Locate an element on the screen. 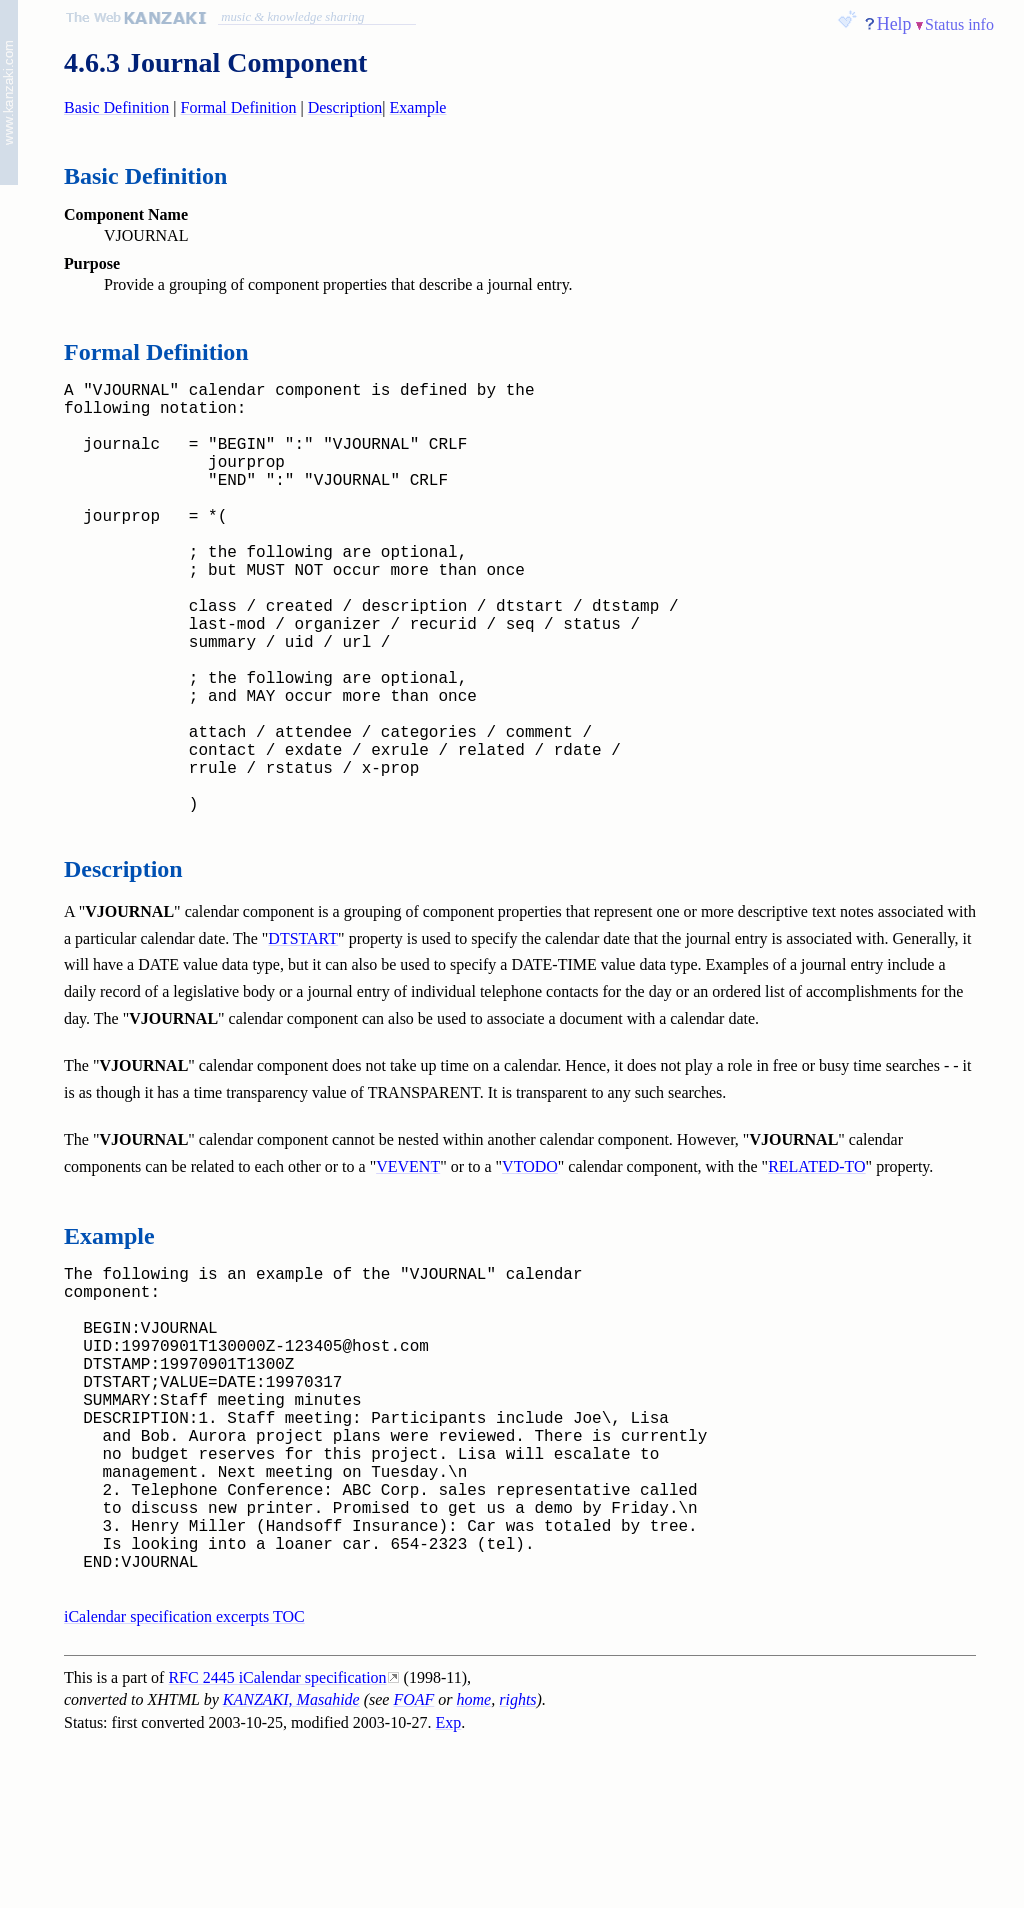 This screenshot has width=1024, height=1908. Basic Definition is located at coordinates (116, 107).